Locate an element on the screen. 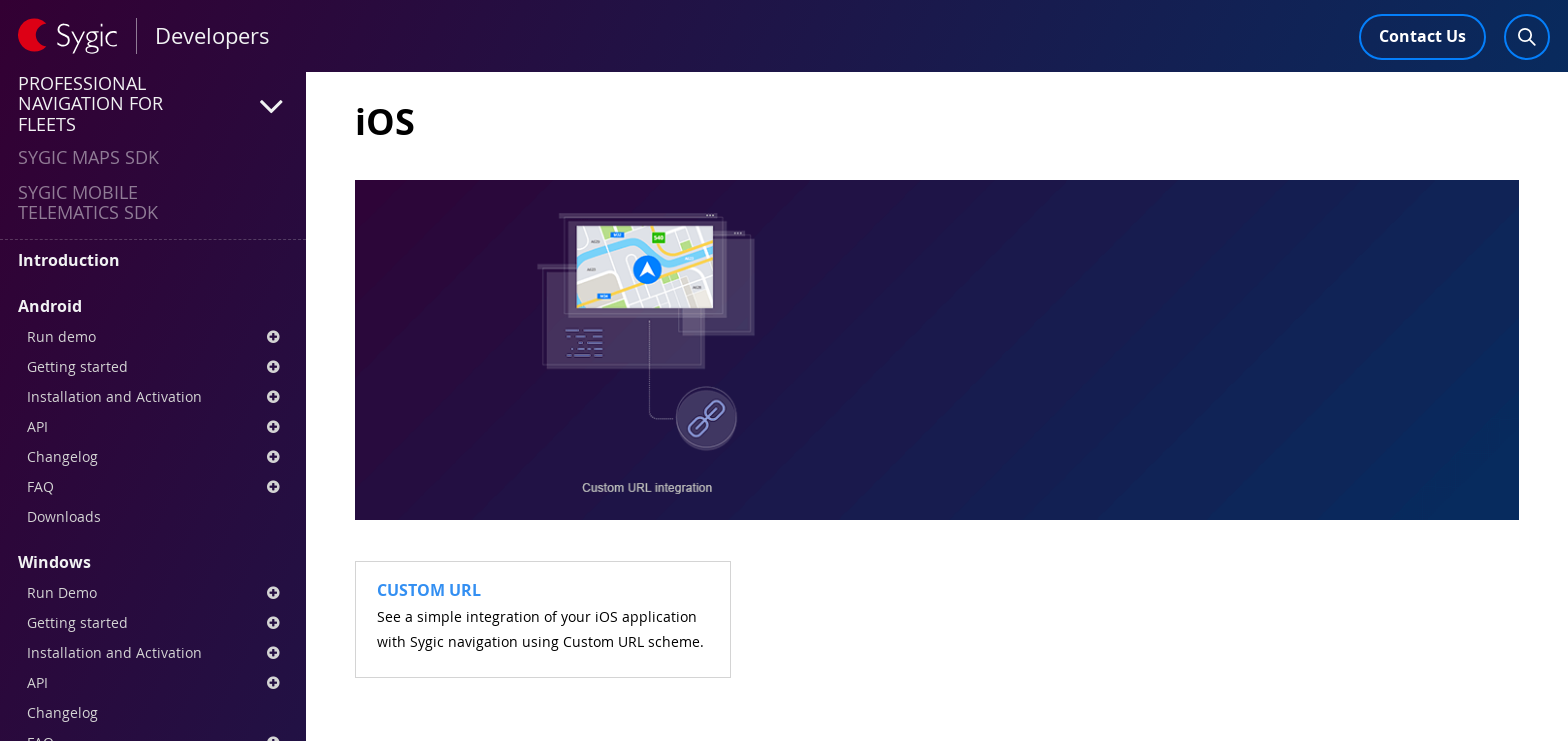  Introduction is located at coordinates (69, 260).